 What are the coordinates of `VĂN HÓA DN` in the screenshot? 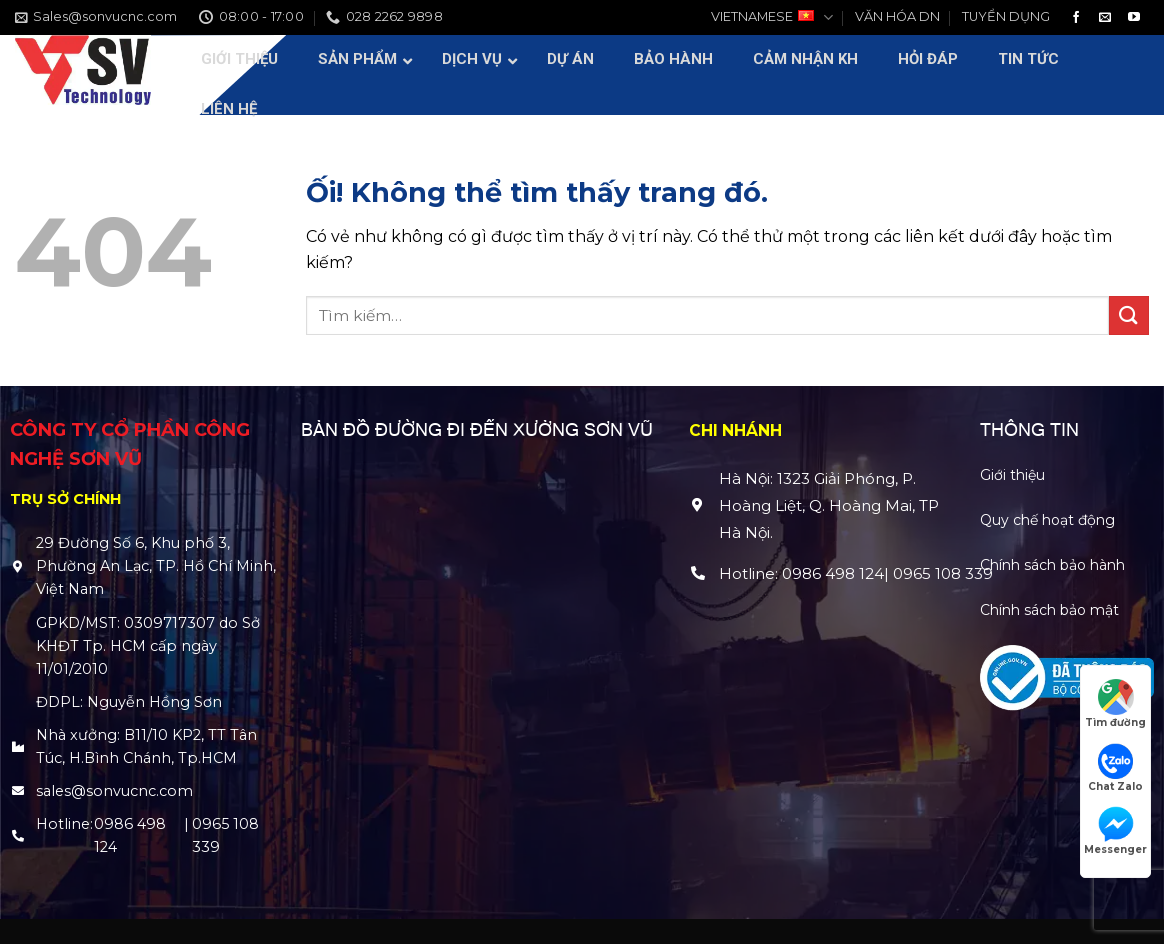 It's located at (897, 16).